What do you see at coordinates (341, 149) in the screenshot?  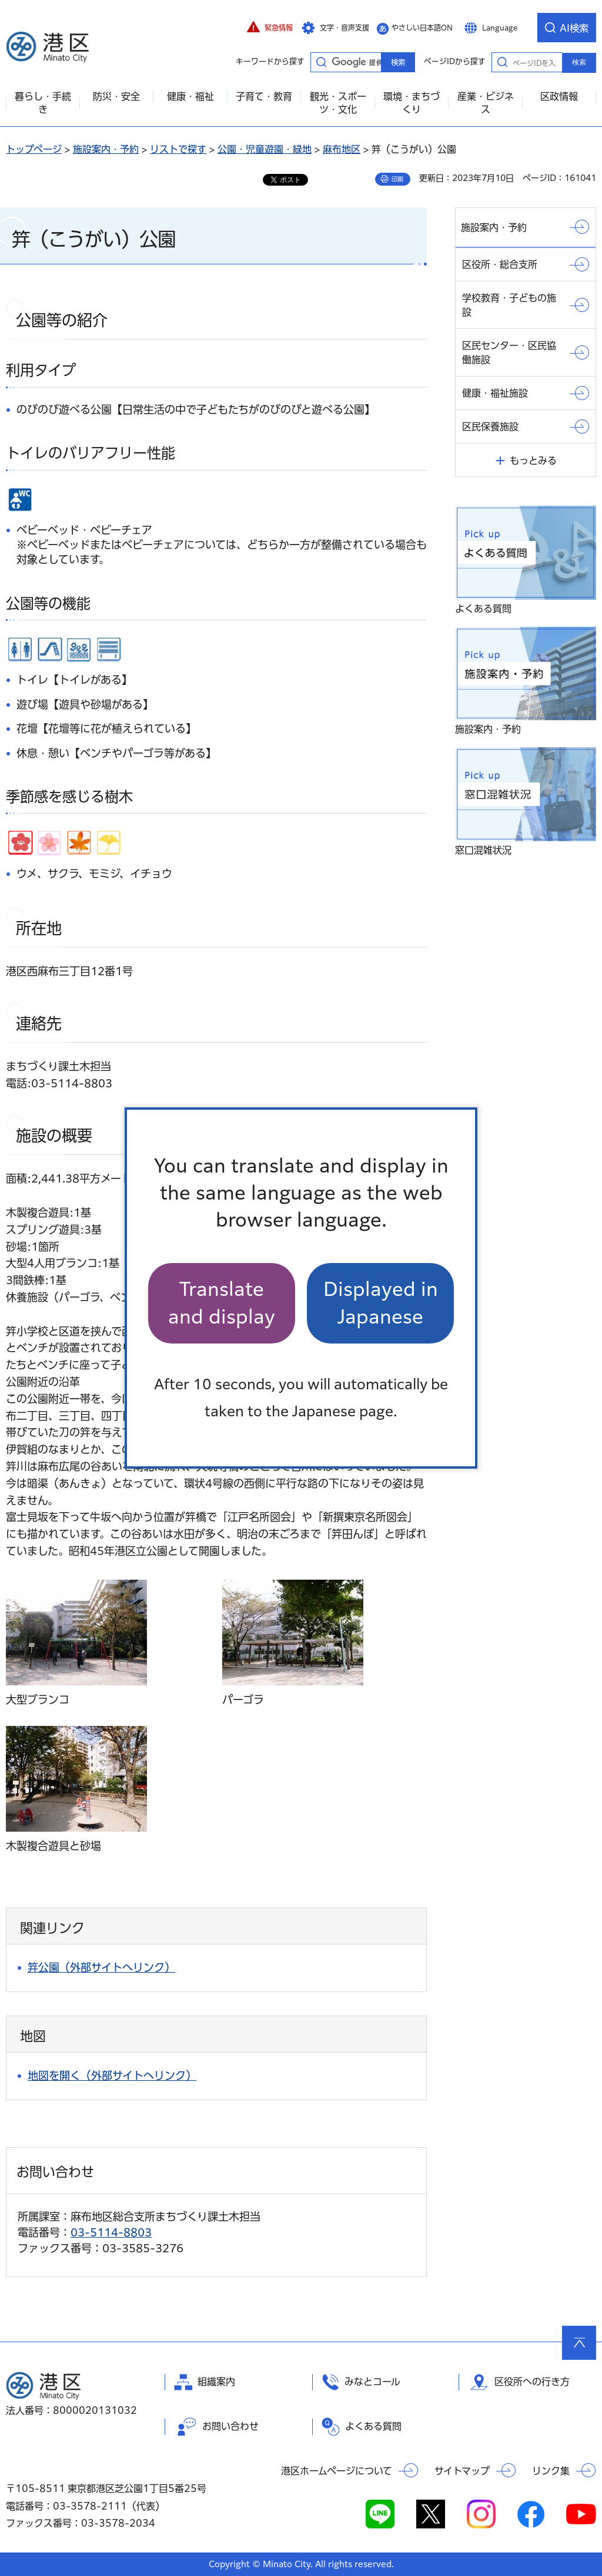 I see `麻布地区` at bounding box center [341, 149].